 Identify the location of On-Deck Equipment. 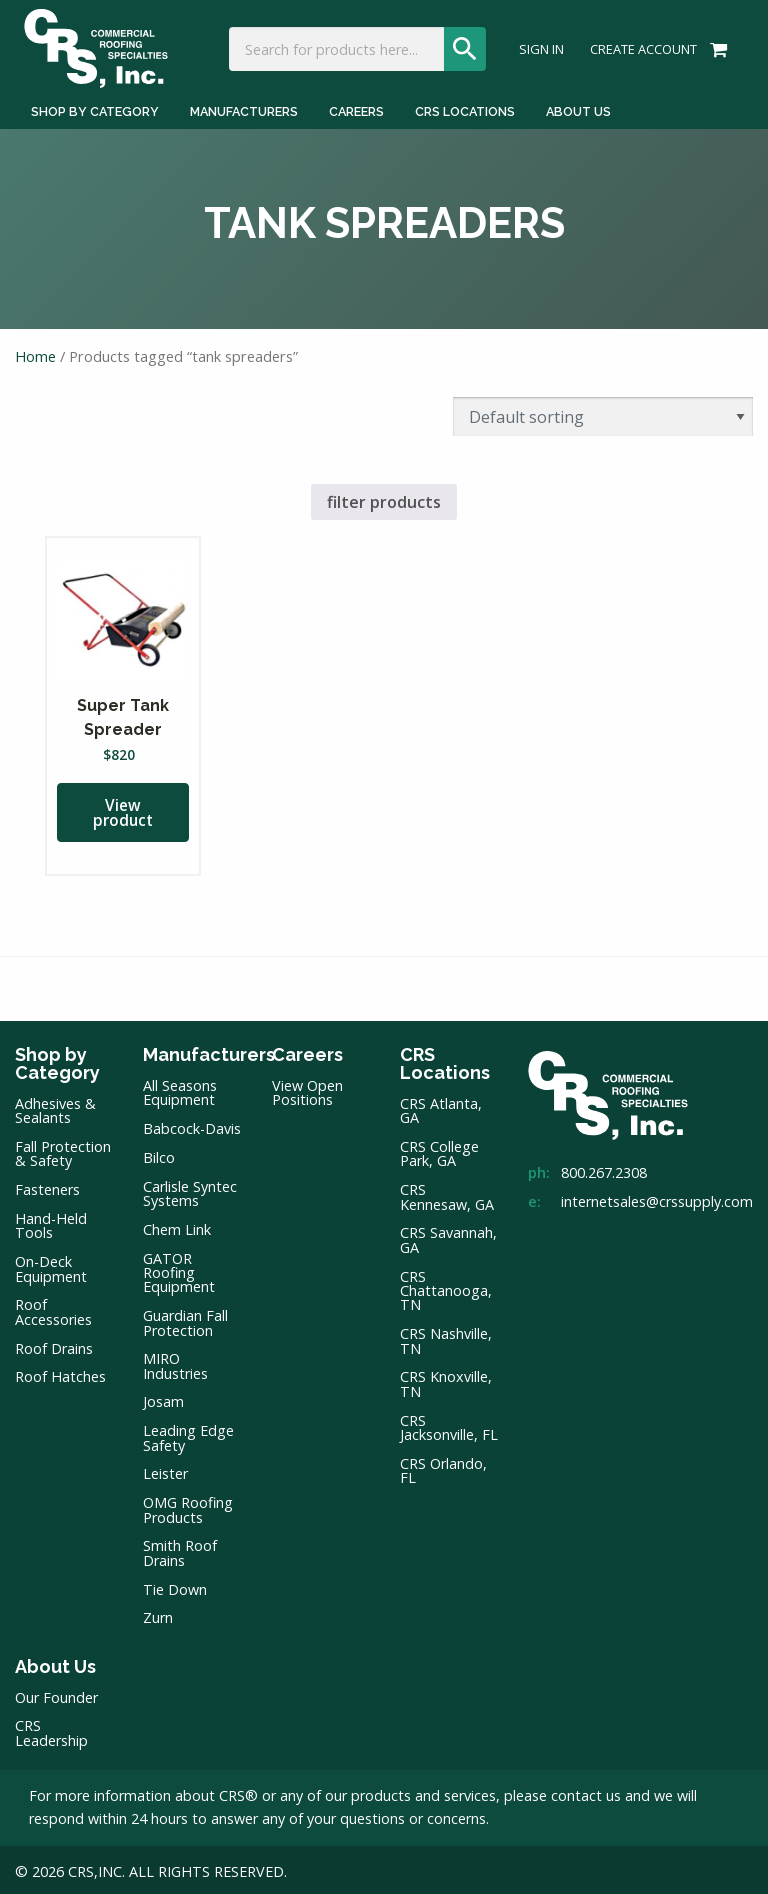
(51, 1265).